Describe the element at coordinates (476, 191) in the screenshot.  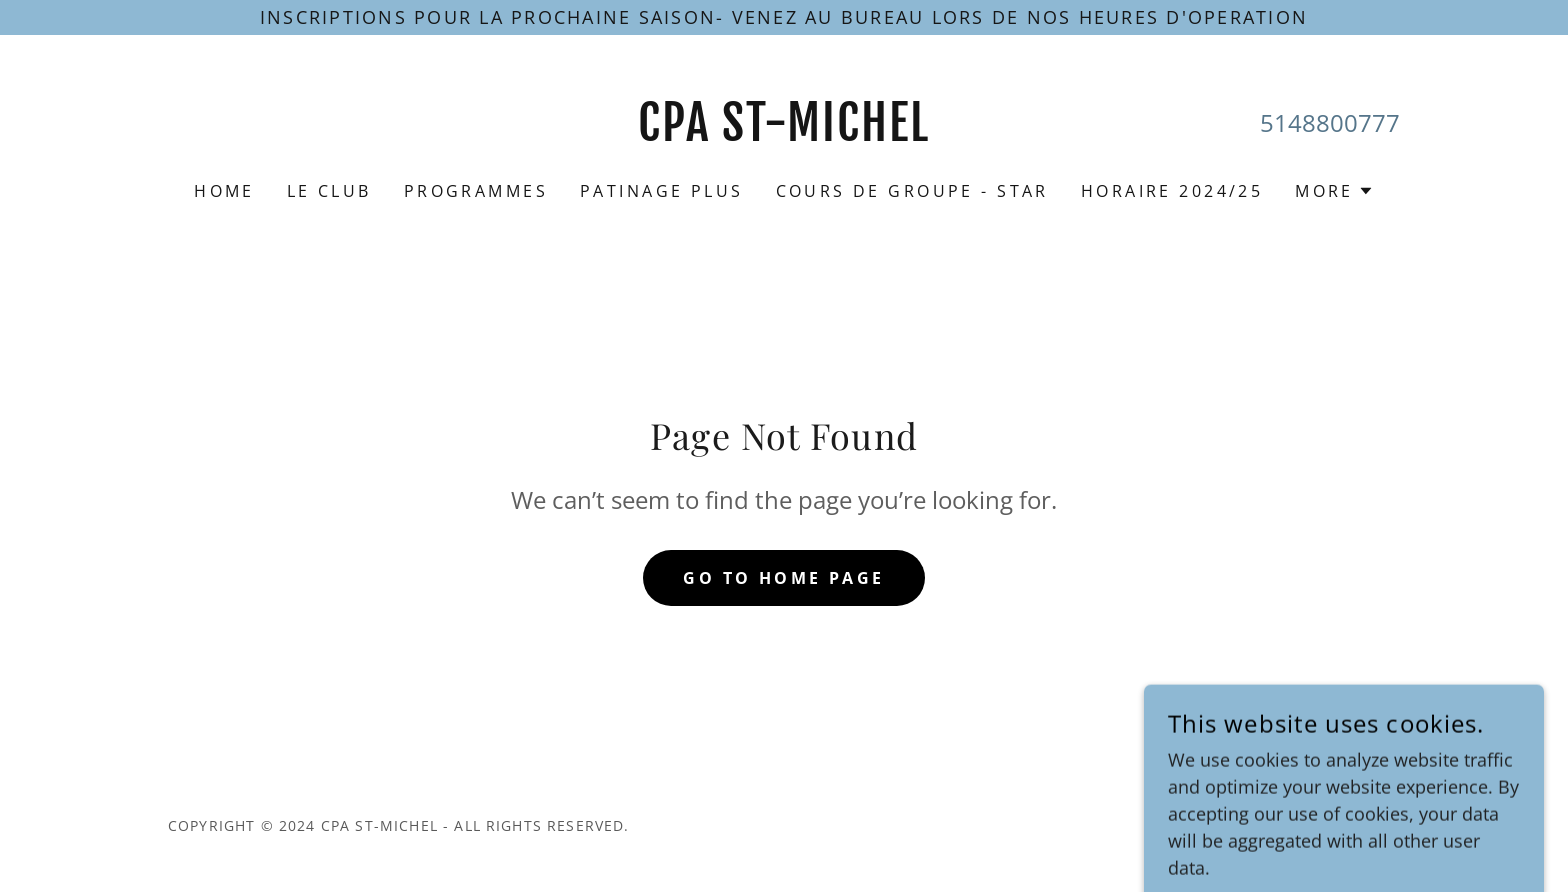
I see `Programmes [link]` at that location.